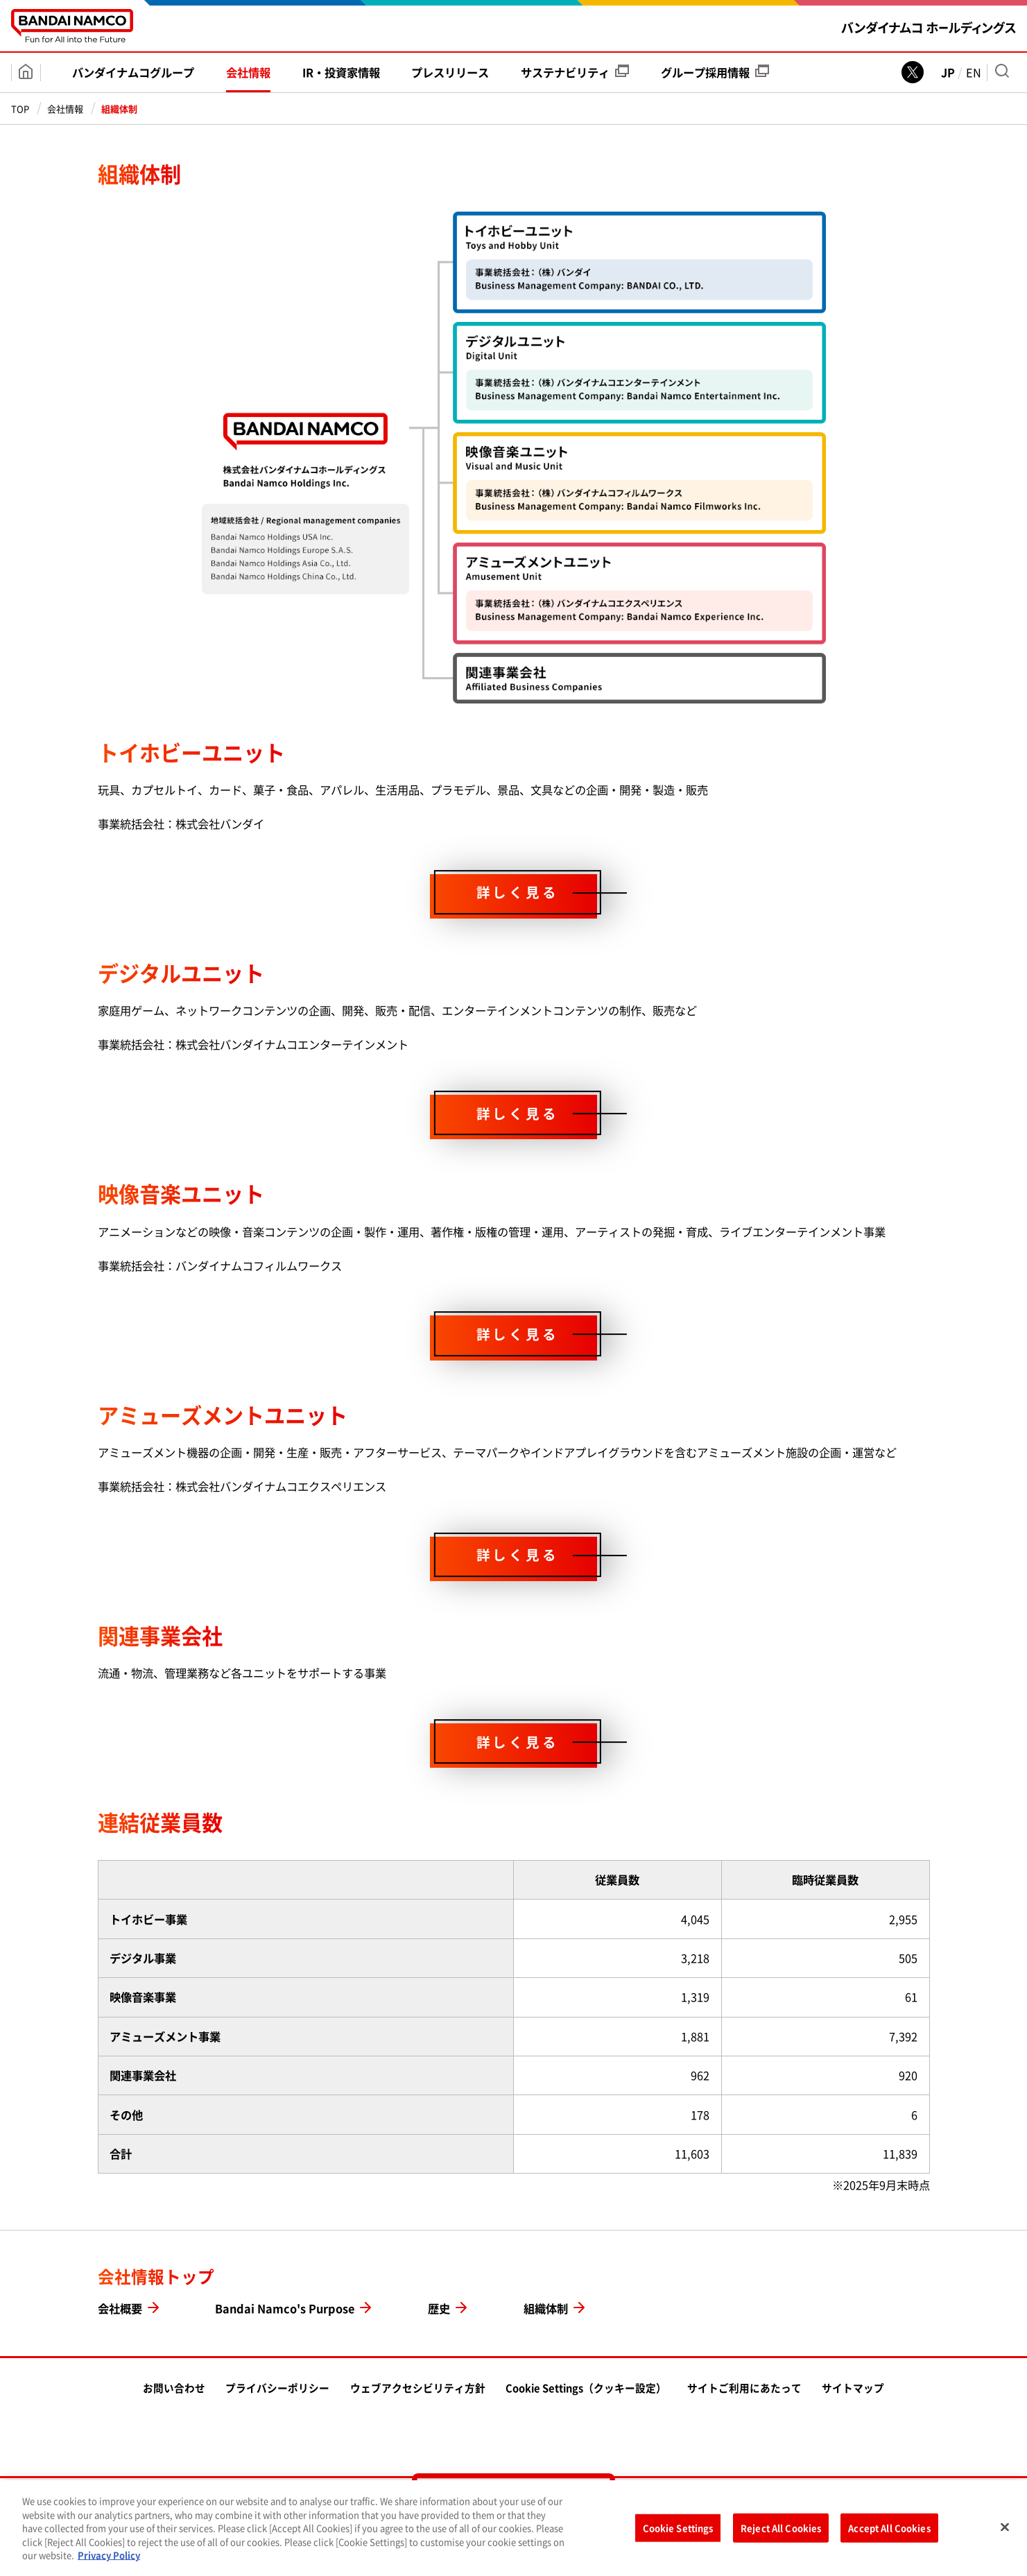 The height and width of the screenshot is (2576, 1027). Describe the element at coordinates (586, 2388) in the screenshot. I see `Cookie Settings（クッキー設定）` at that location.